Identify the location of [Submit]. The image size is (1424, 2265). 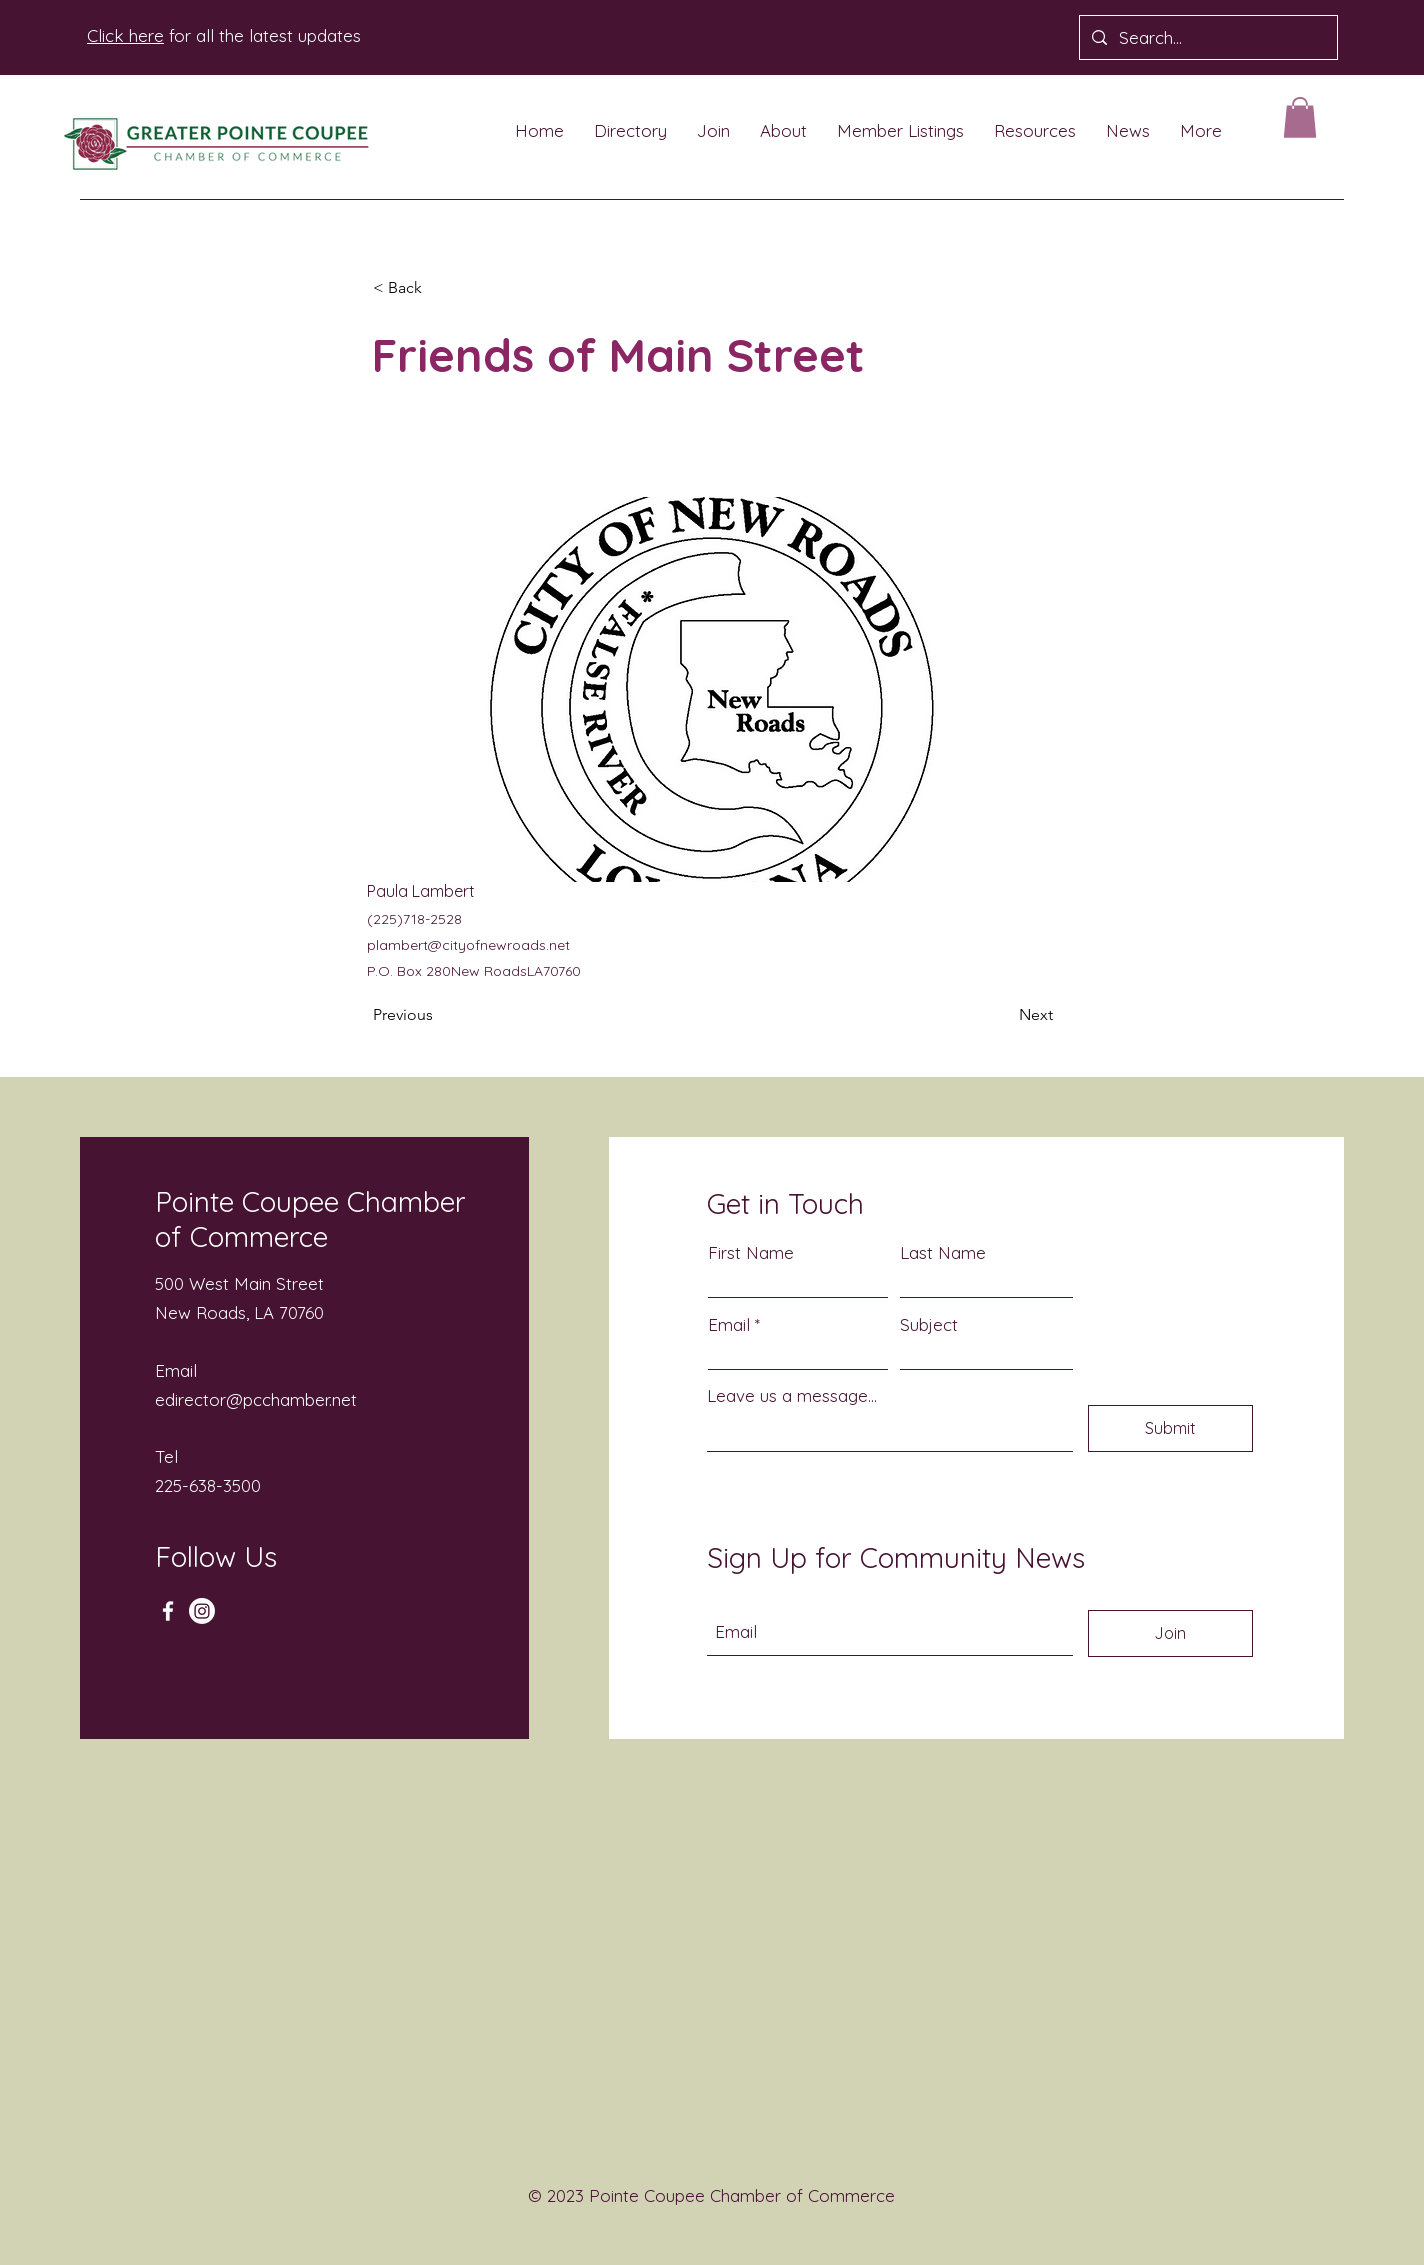
(1170, 1428).